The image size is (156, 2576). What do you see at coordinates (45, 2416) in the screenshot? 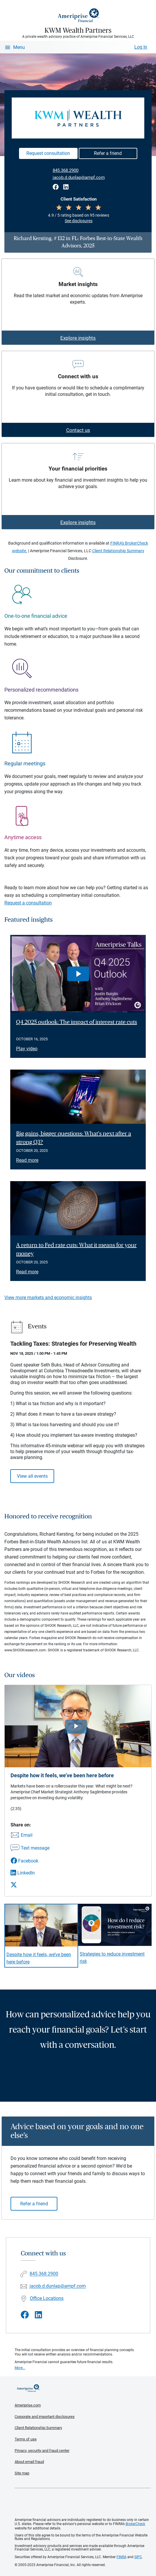
I see `Corporate and important disclosures` at bounding box center [45, 2416].